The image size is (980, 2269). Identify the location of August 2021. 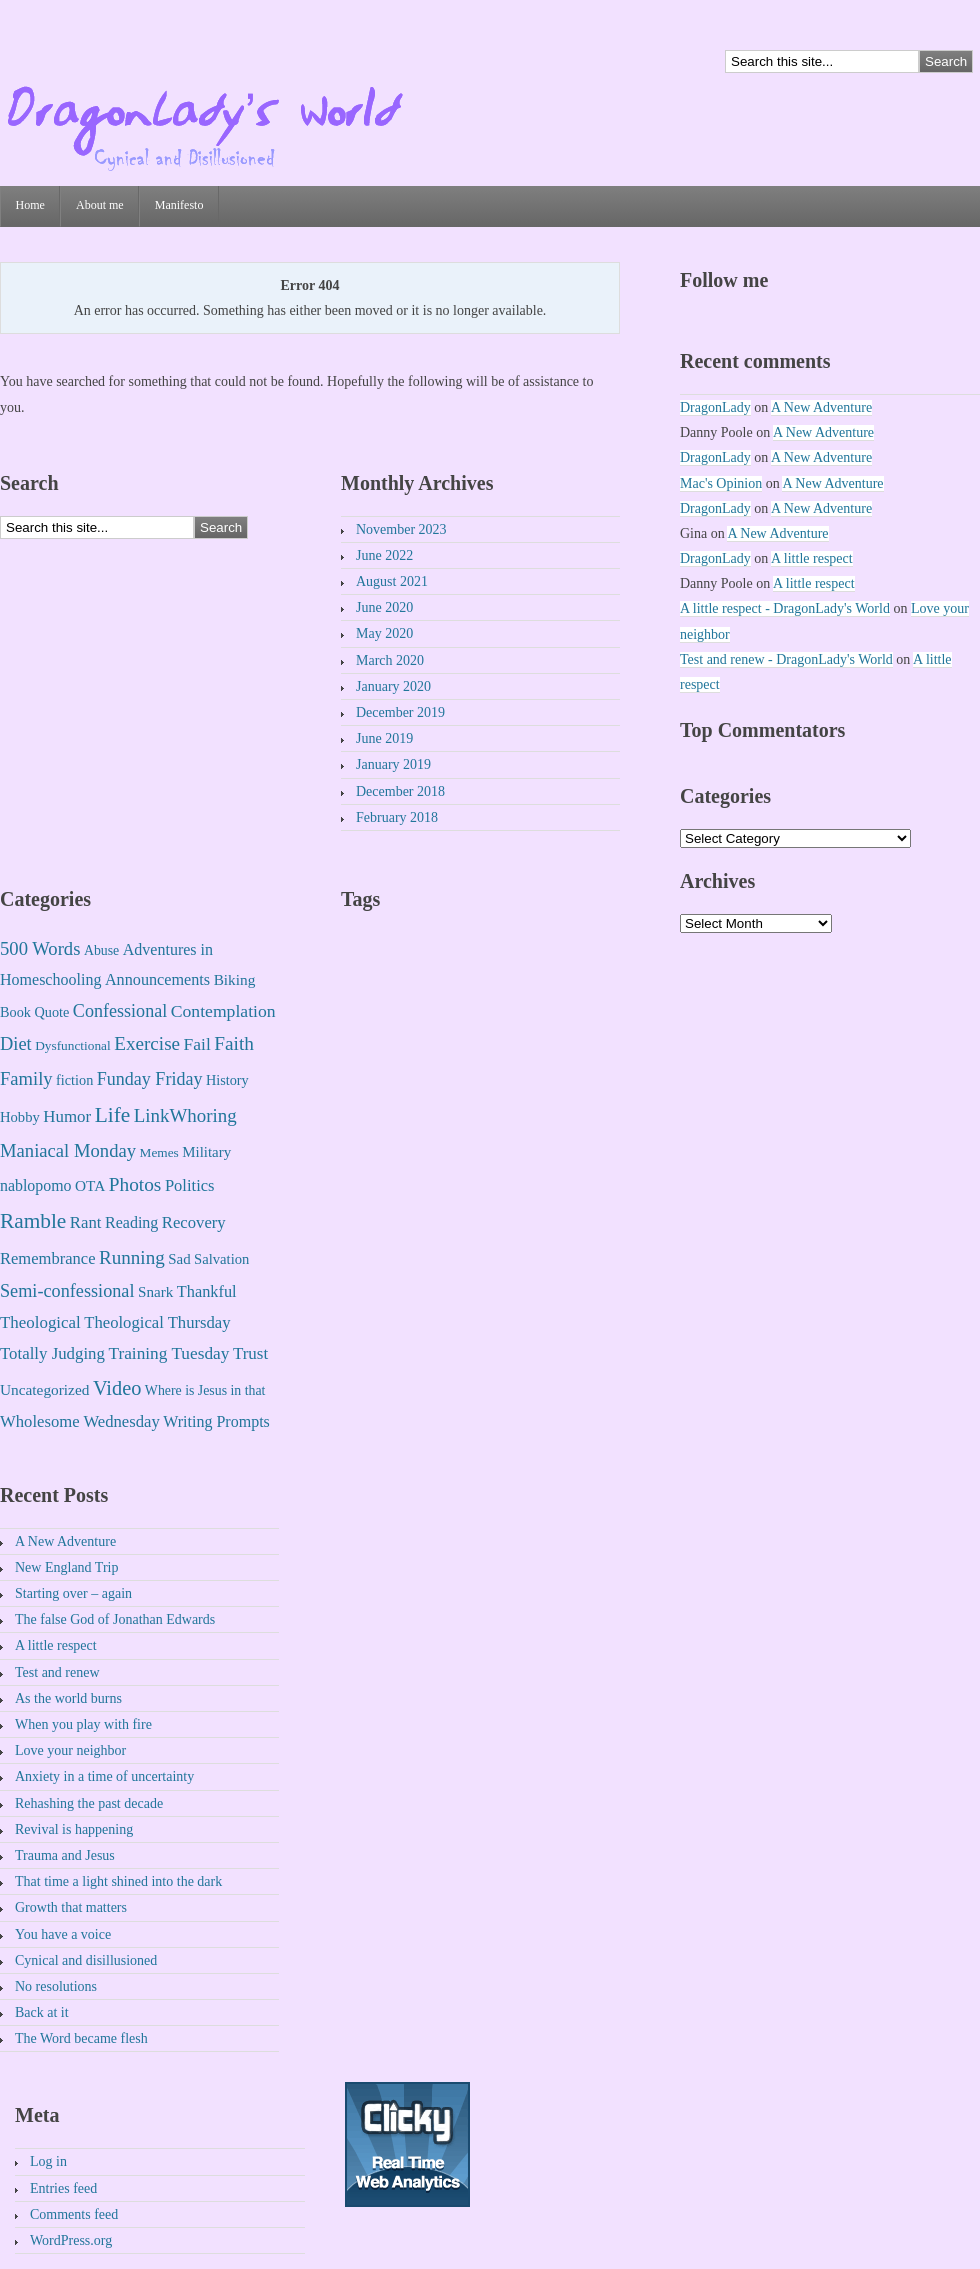
(392, 581).